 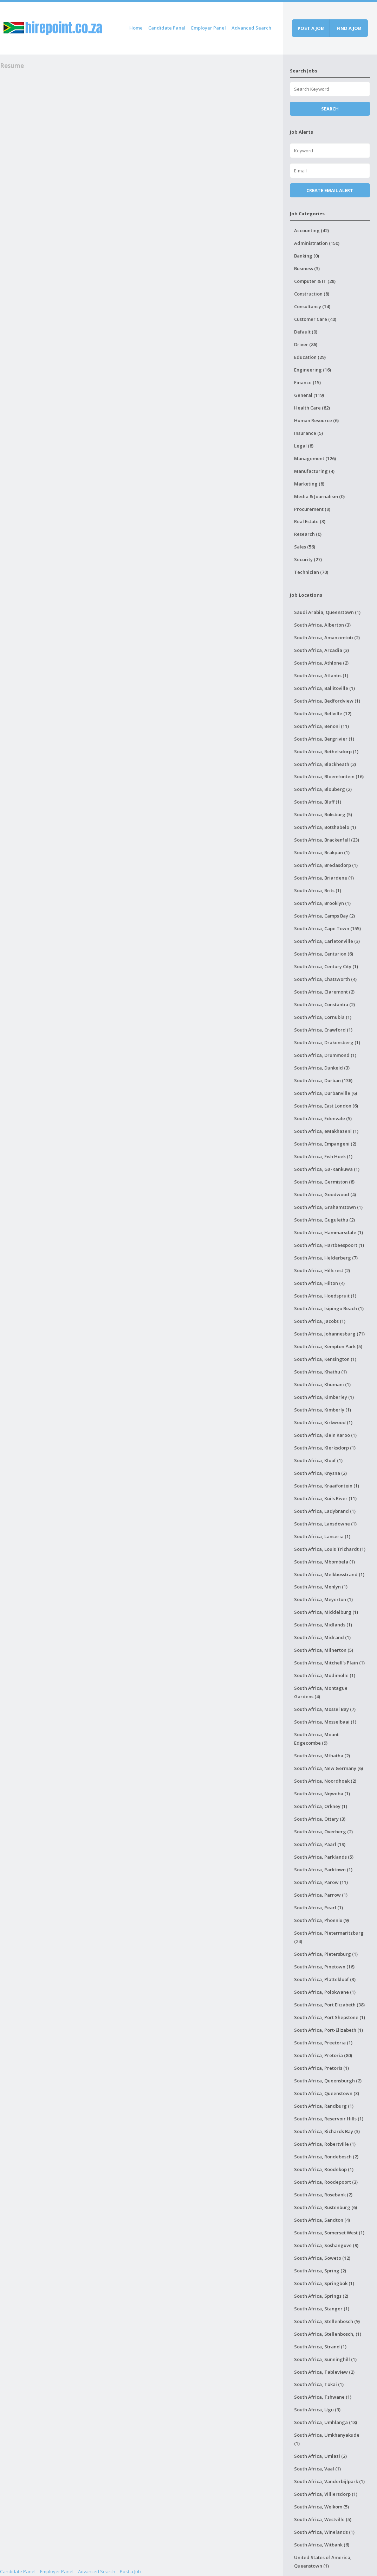 What do you see at coordinates (349, 28) in the screenshot?
I see `Find a job` at bounding box center [349, 28].